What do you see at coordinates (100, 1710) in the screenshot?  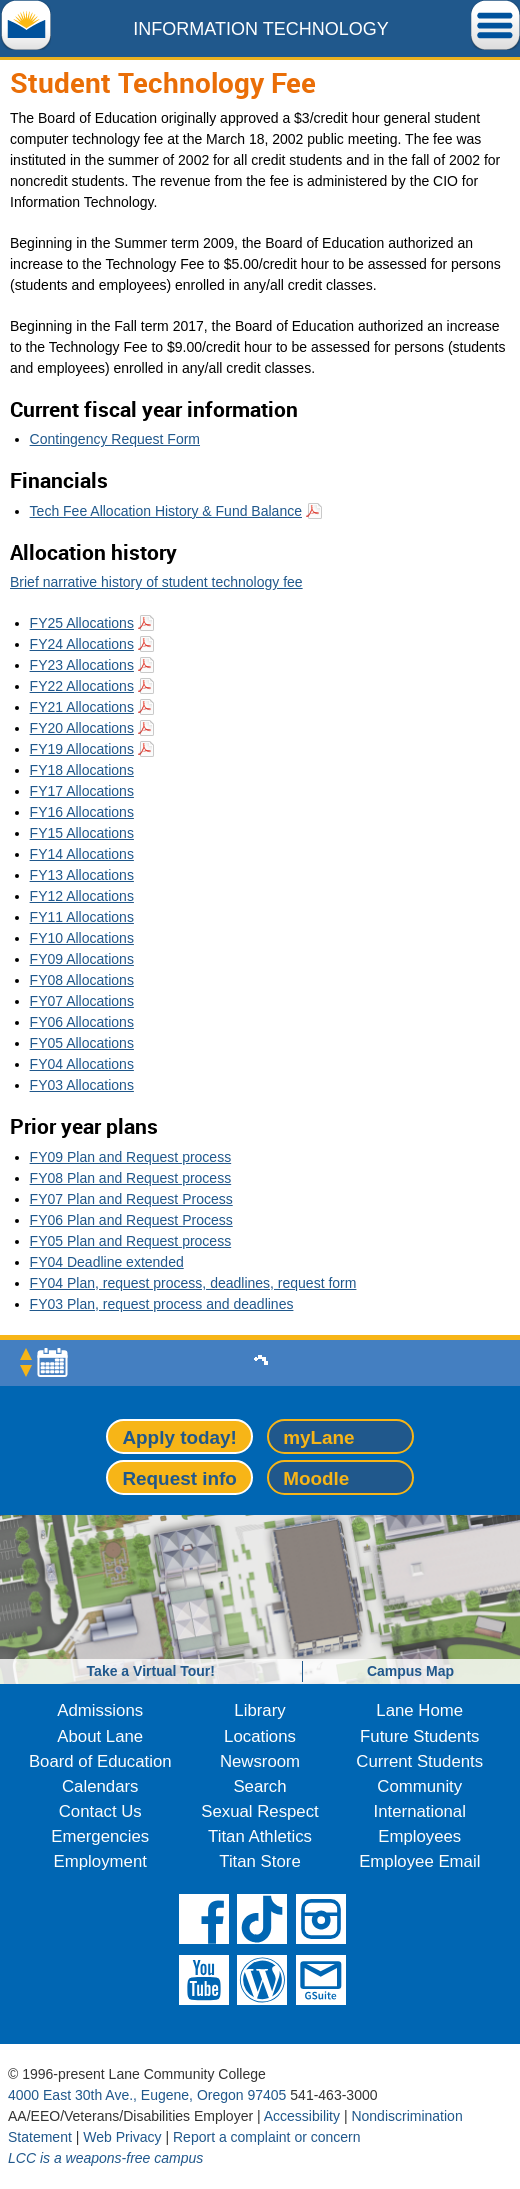 I see `Admissions` at bounding box center [100, 1710].